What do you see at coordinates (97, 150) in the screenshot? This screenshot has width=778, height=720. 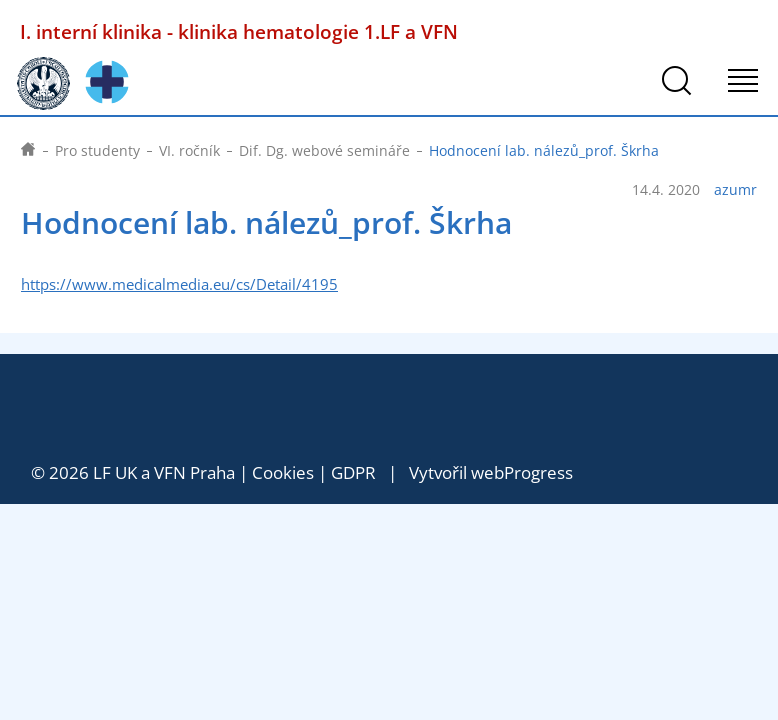 I see `Pro studenty` at bounding box center [97, 150].